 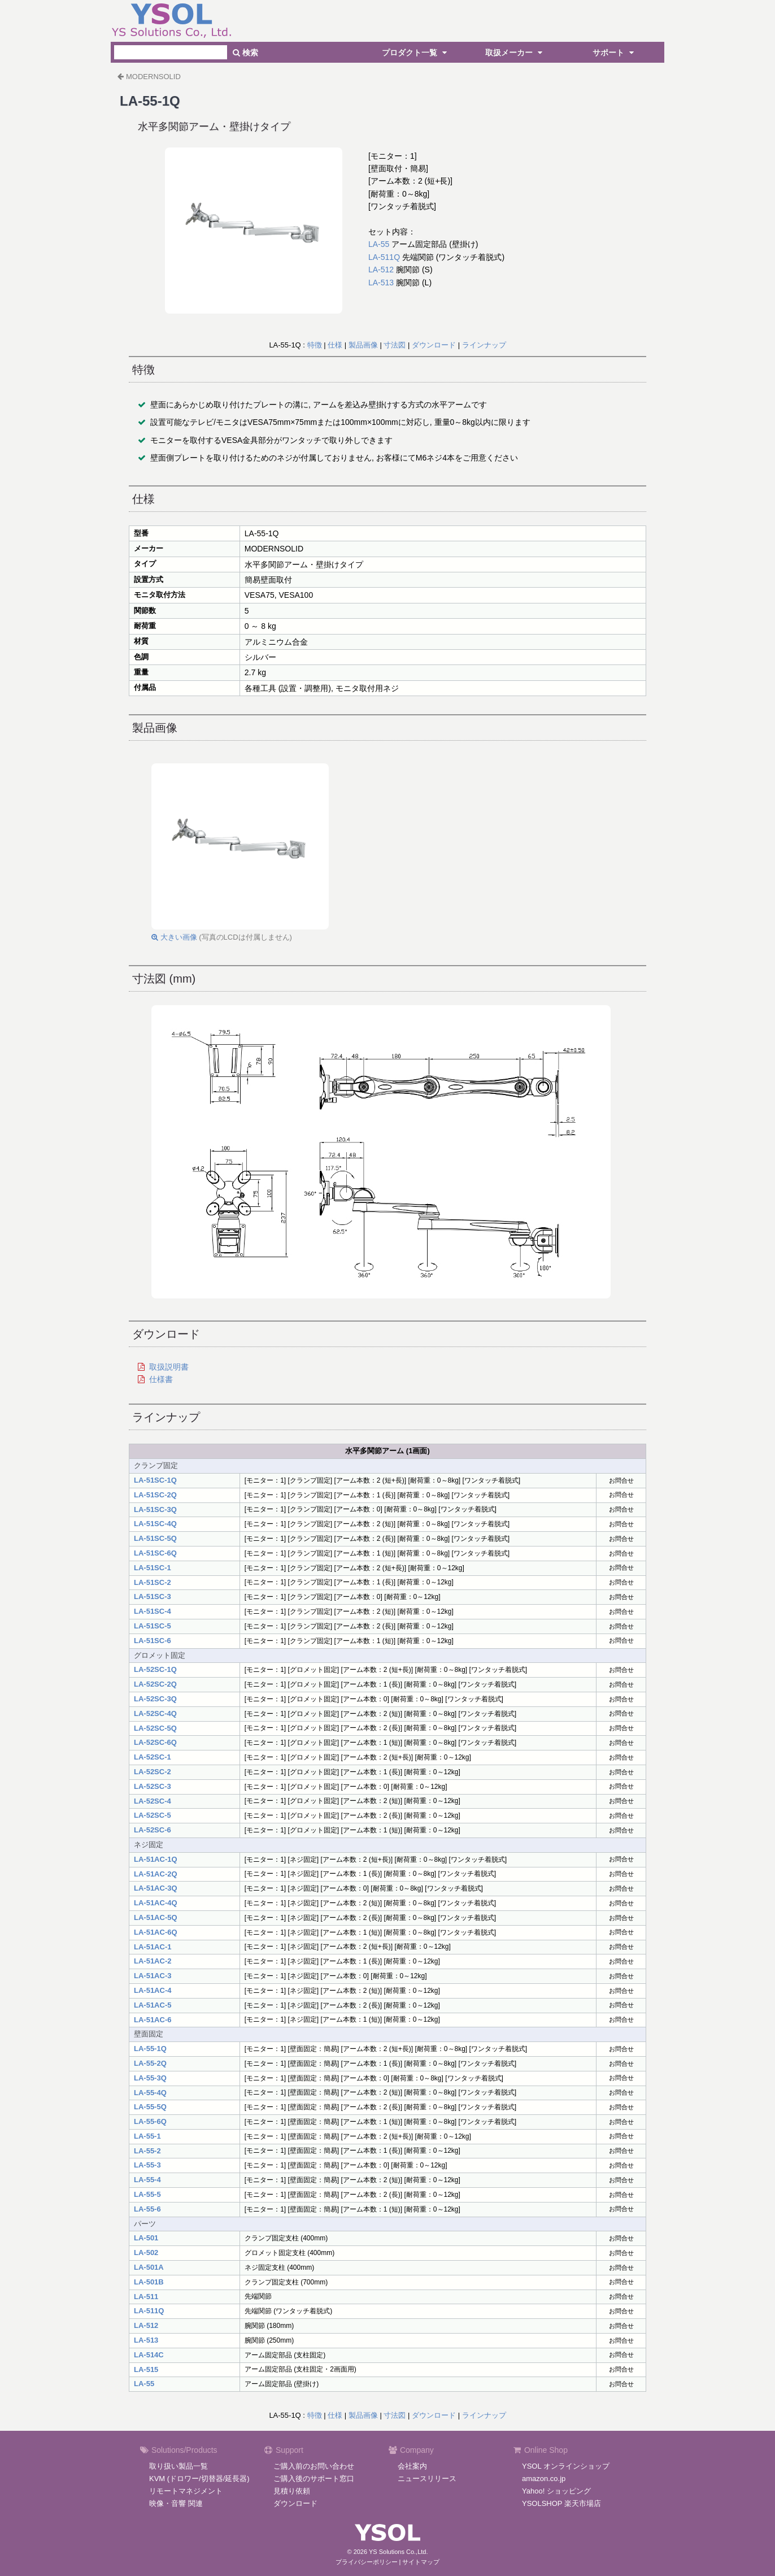 I want to click on LA-51AC-1, so click(x=152, y=1947).